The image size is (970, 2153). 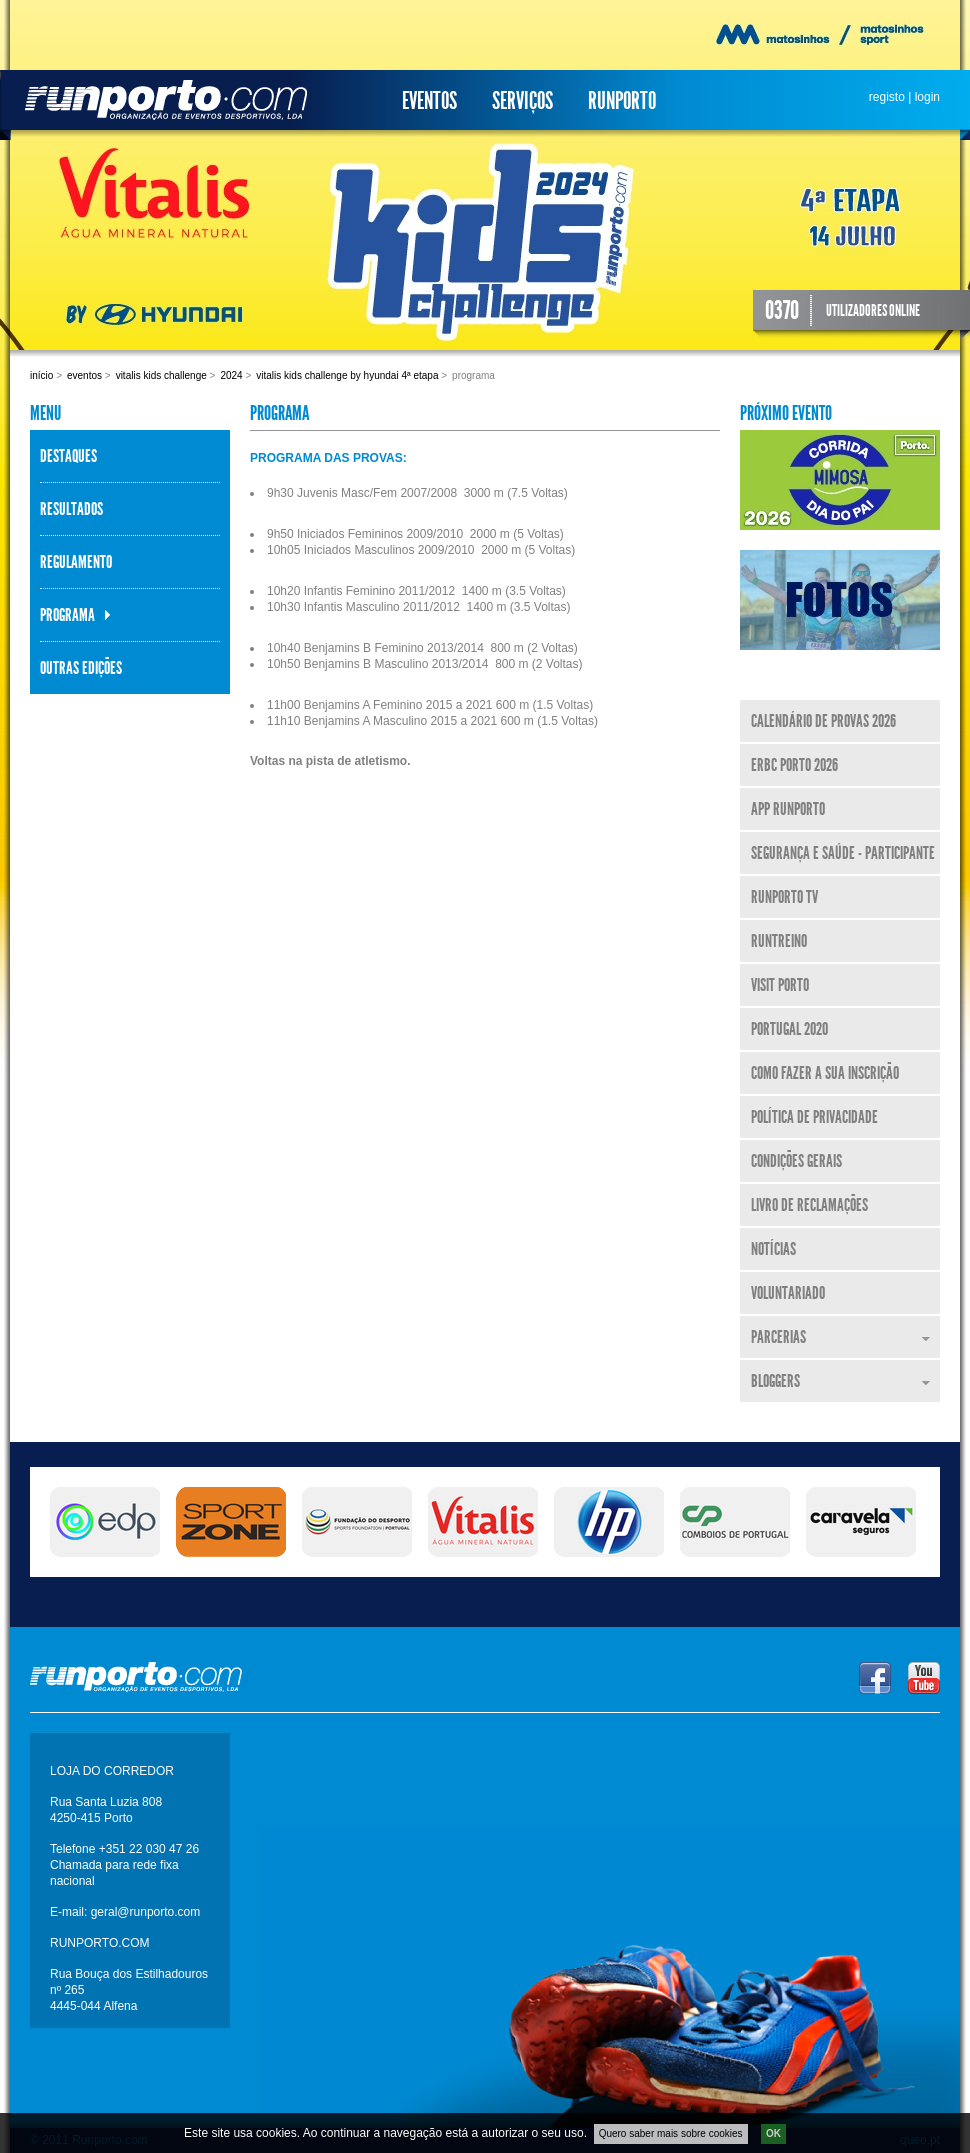 What do you see at coordinates (789, 1029) in the screenshot?
I see `Portugal 2020` at bounding box center [789, 1029].